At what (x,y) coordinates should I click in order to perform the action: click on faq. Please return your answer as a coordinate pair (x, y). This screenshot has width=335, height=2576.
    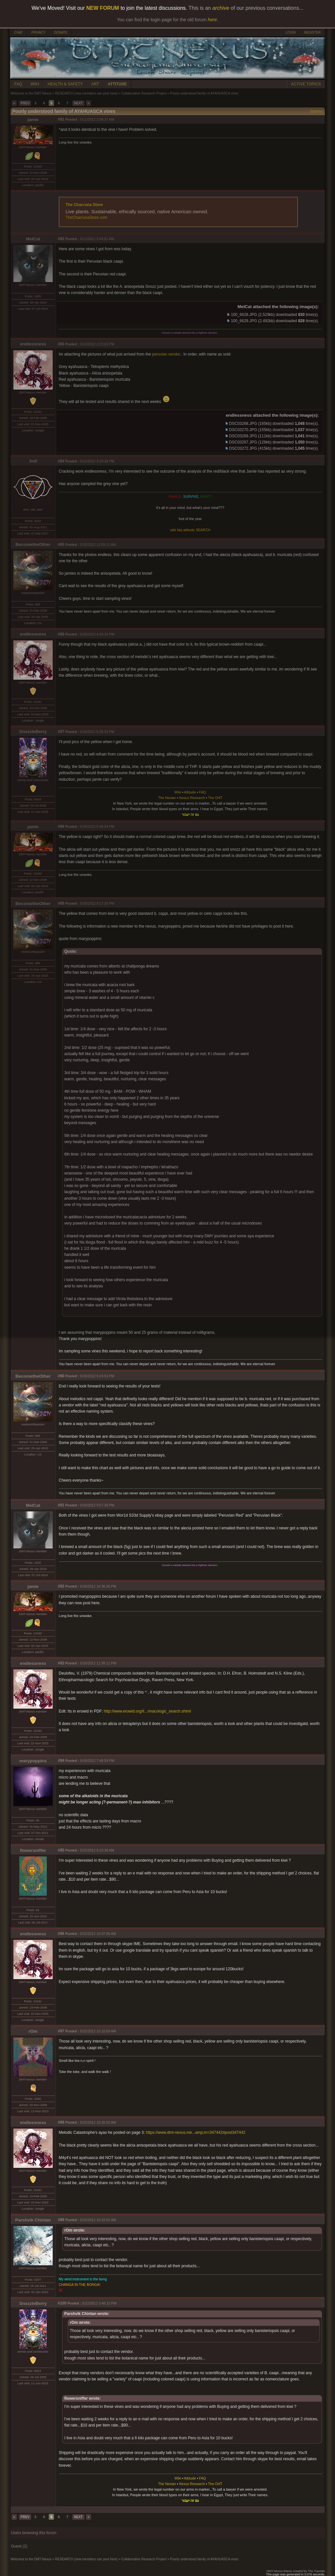
    Looking at the image, I should click on (179, 530).